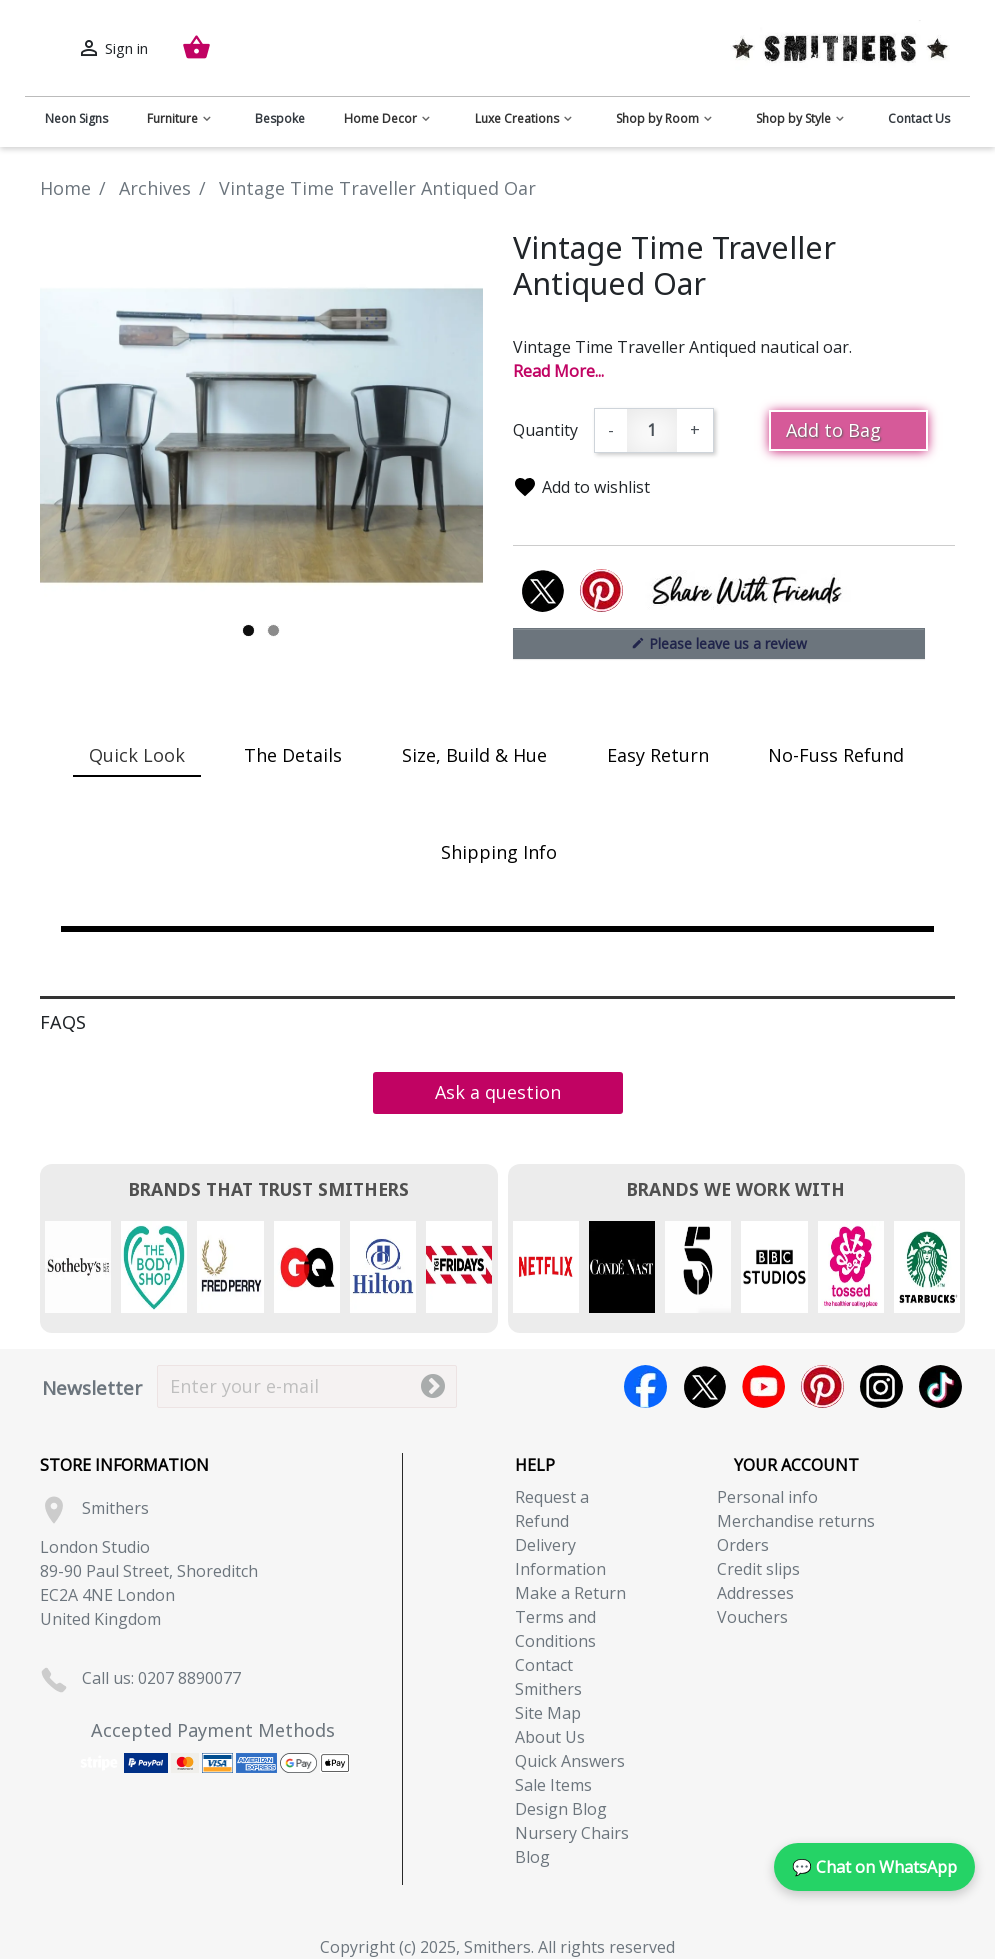 The width and height of the screenshot is (995, 1959). Describe the element at coordinates (940, 1386) in the screenshot. I see `TikTok` at that location.